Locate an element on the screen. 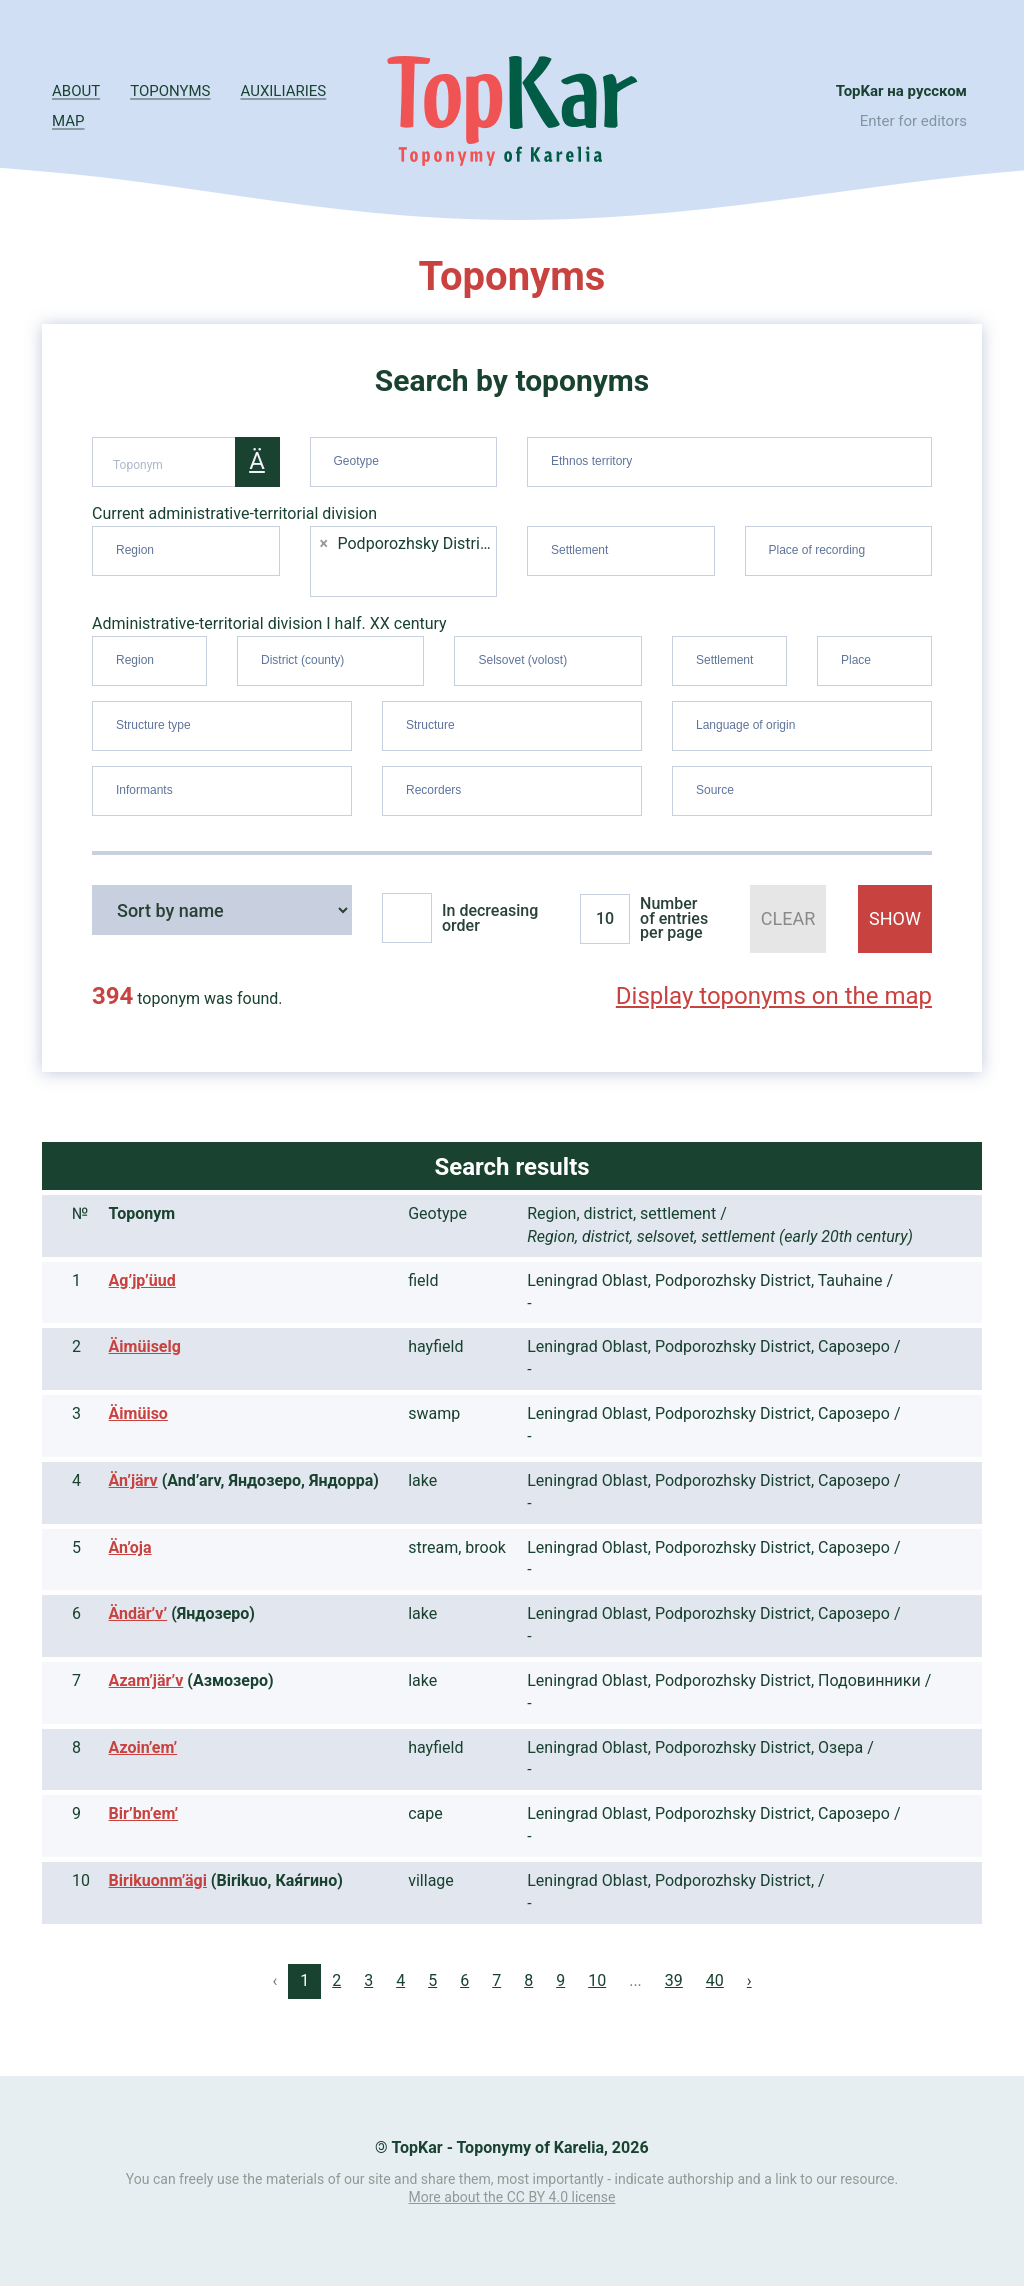  Bir’bn’em’ is located at coordinates (144, 1813).